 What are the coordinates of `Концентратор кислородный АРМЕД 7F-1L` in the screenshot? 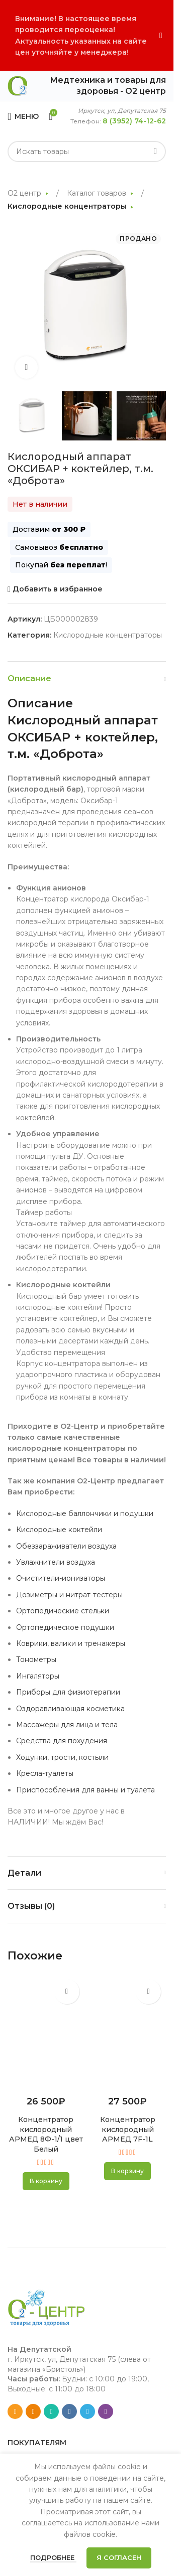 It's located at (127, 2129).